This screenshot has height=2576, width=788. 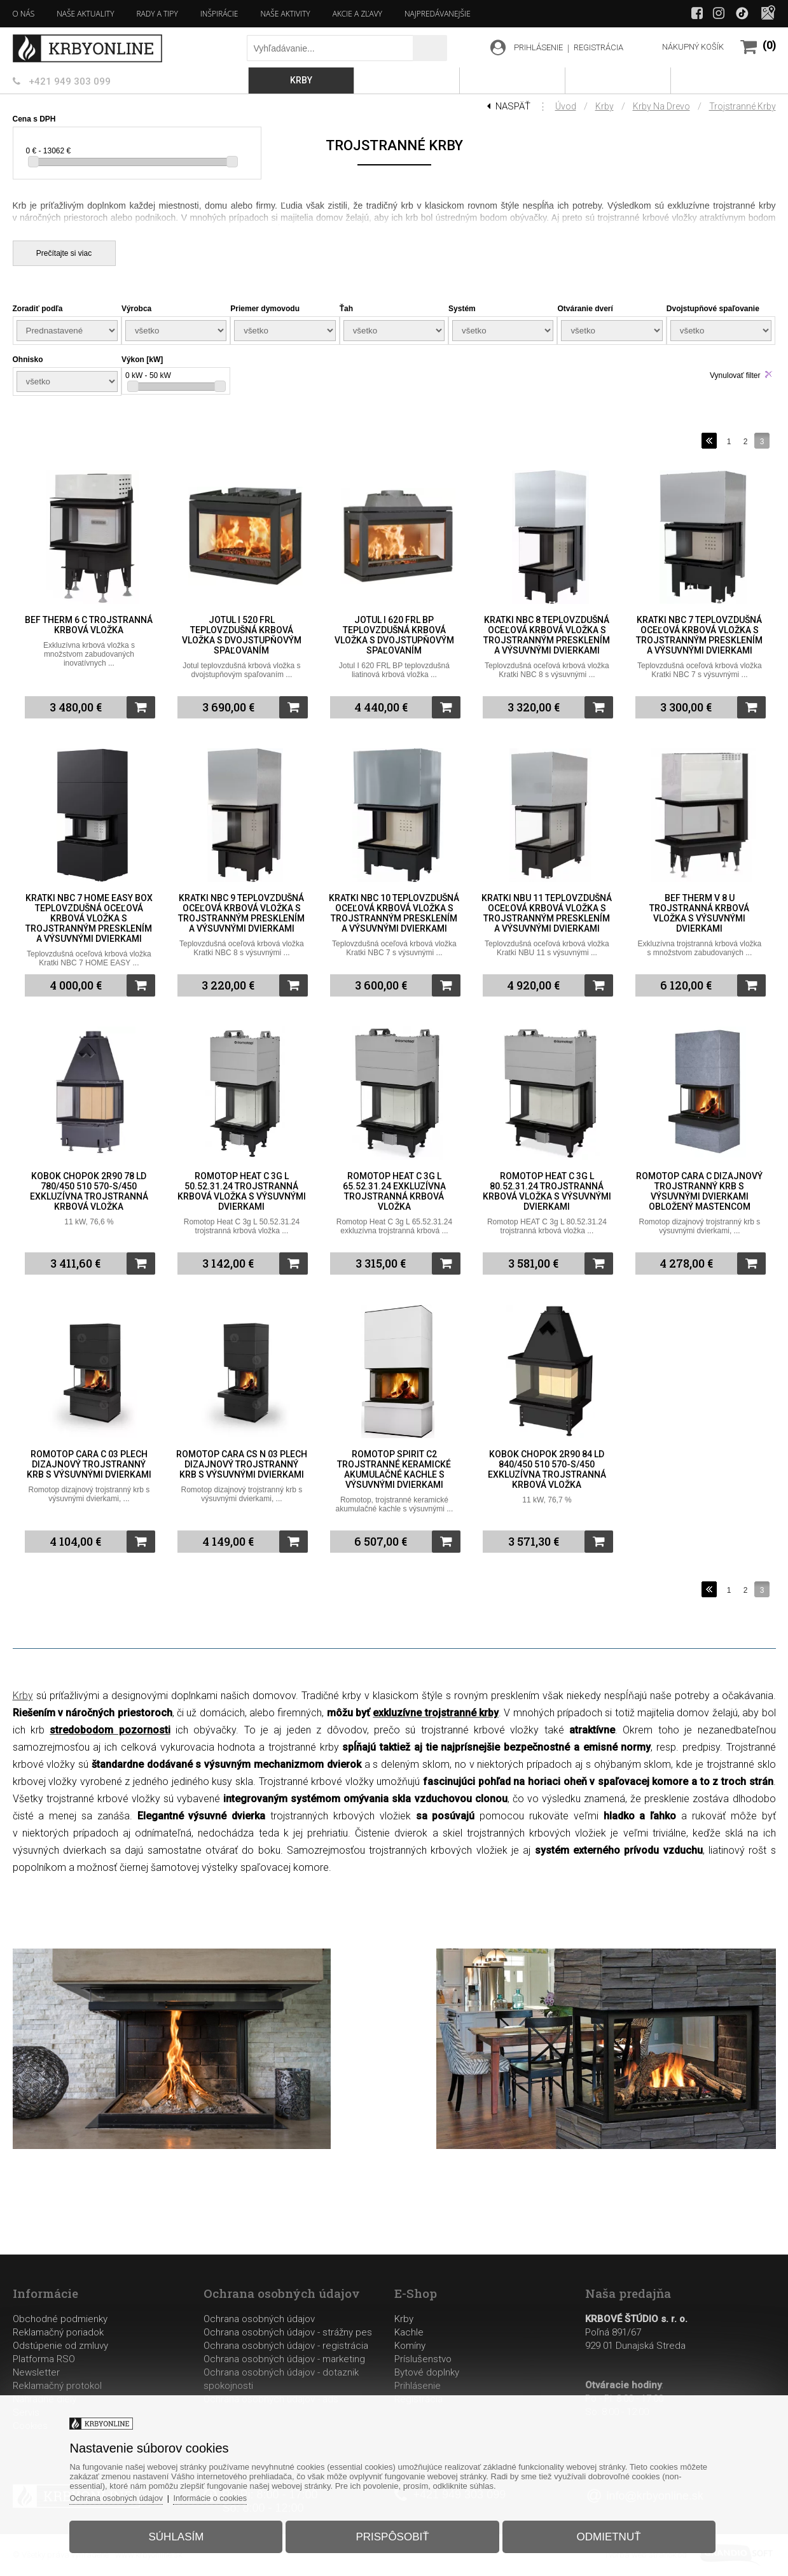 What do you see at coordinates (288, 2332) in the screenshot?
I see `Ochrana osobných údajov - strážny pes` at bounding box center [288, 2332].